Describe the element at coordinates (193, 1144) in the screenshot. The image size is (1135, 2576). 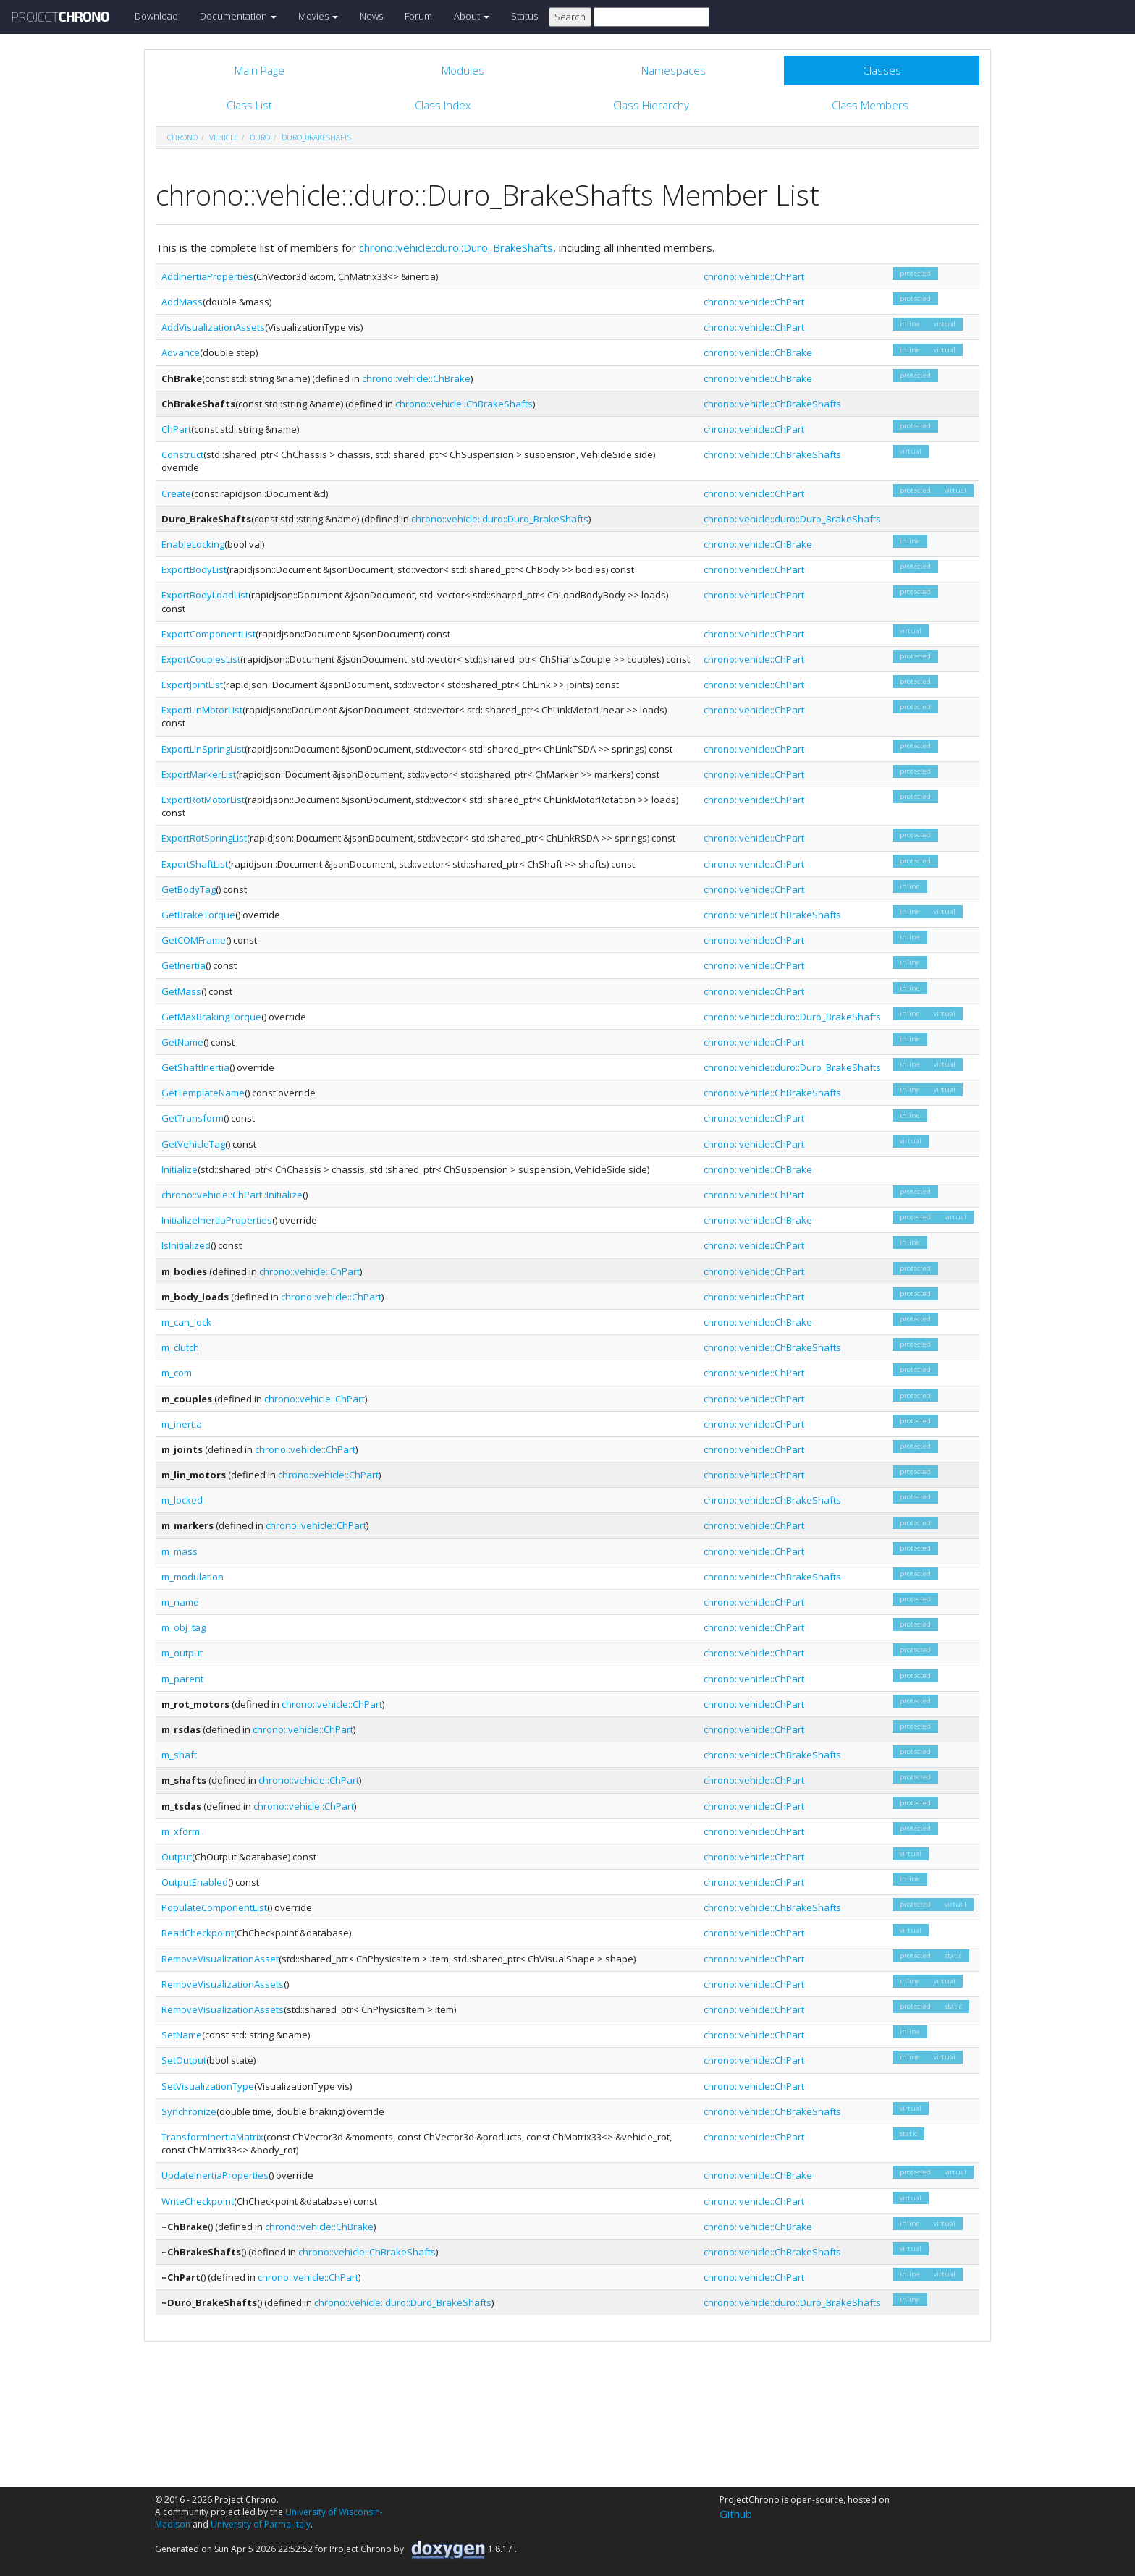
I see `GetVehicleTag` at that location.